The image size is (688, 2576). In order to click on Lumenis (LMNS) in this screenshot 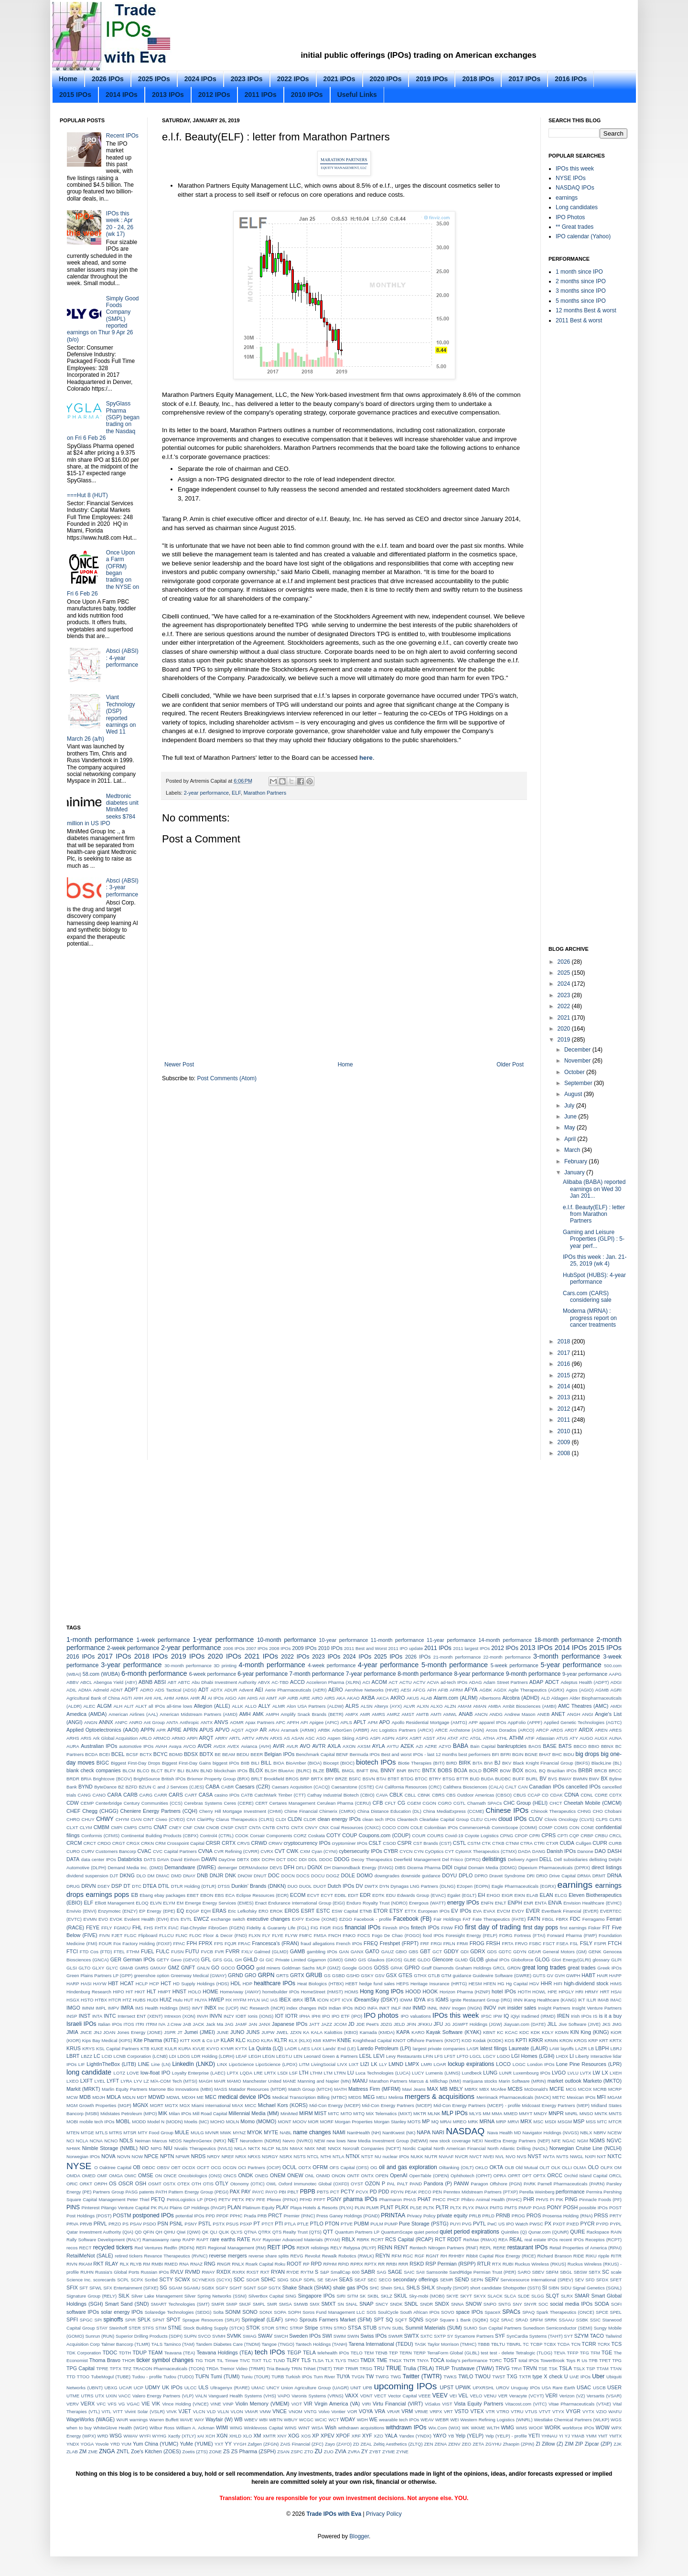, I will do `click(443, 2073)`.